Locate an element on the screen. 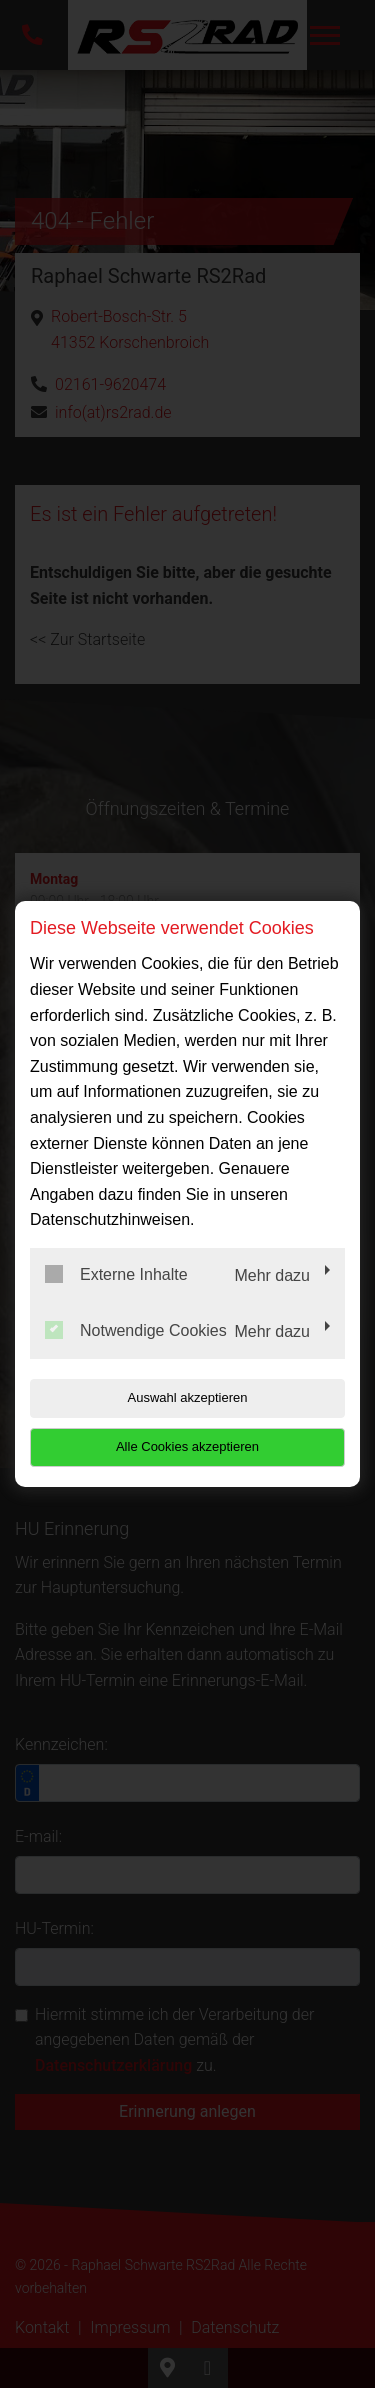 This screenshot has height=2388, width=375. Auswahl akzeptieren is located at coordinates (188, 1397).